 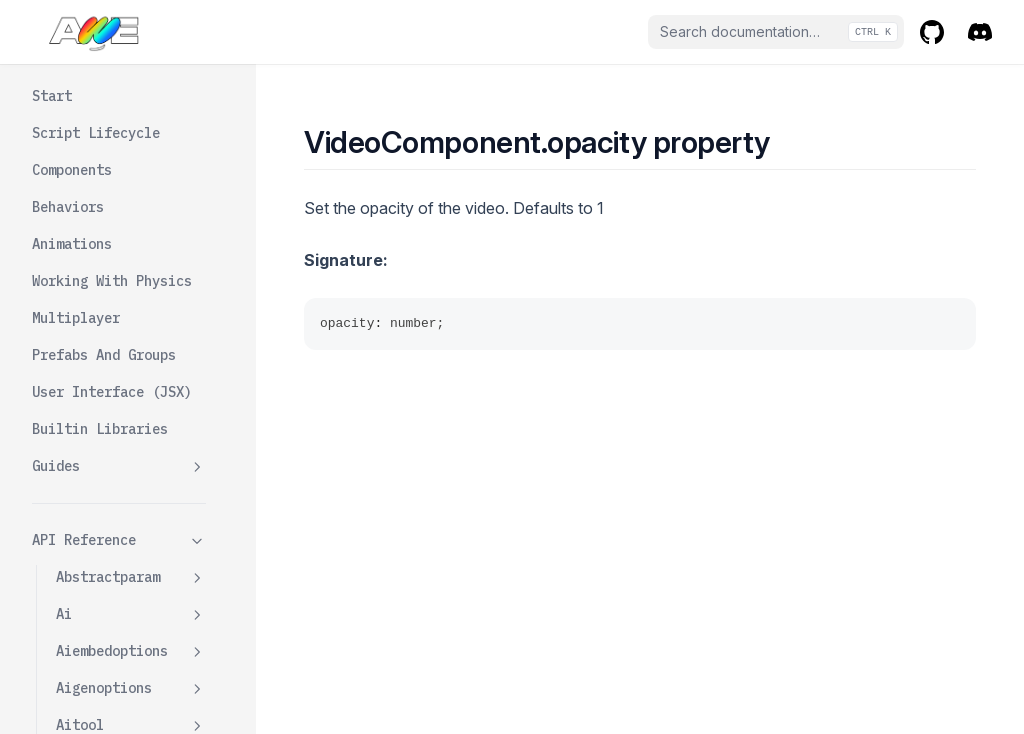 What do you see at coordinates (108, 394) in the screenshot?
I see `Opacity` at bounding box center [108, 394].